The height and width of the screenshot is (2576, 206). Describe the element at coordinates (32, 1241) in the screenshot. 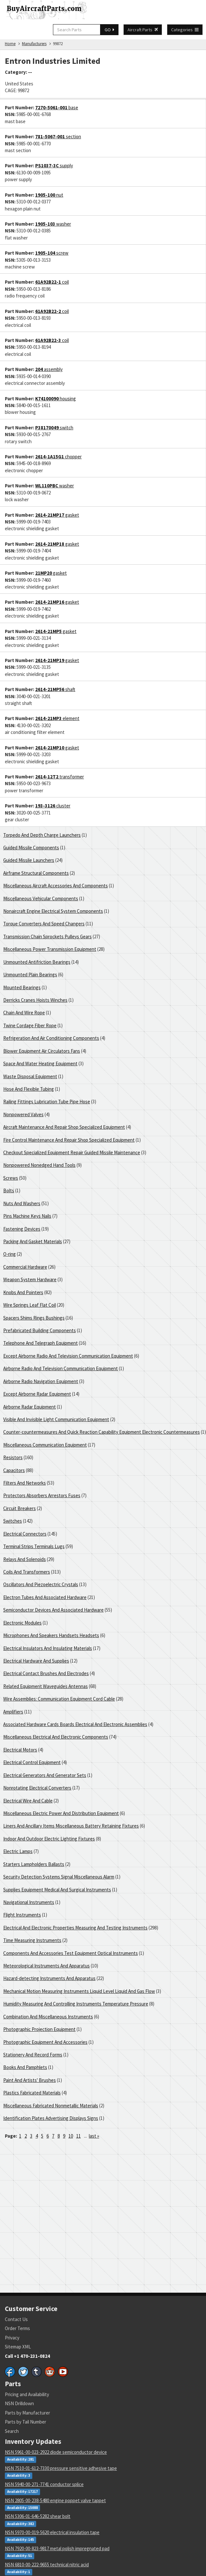

I see `Packing And Gasket Materials` at that location.